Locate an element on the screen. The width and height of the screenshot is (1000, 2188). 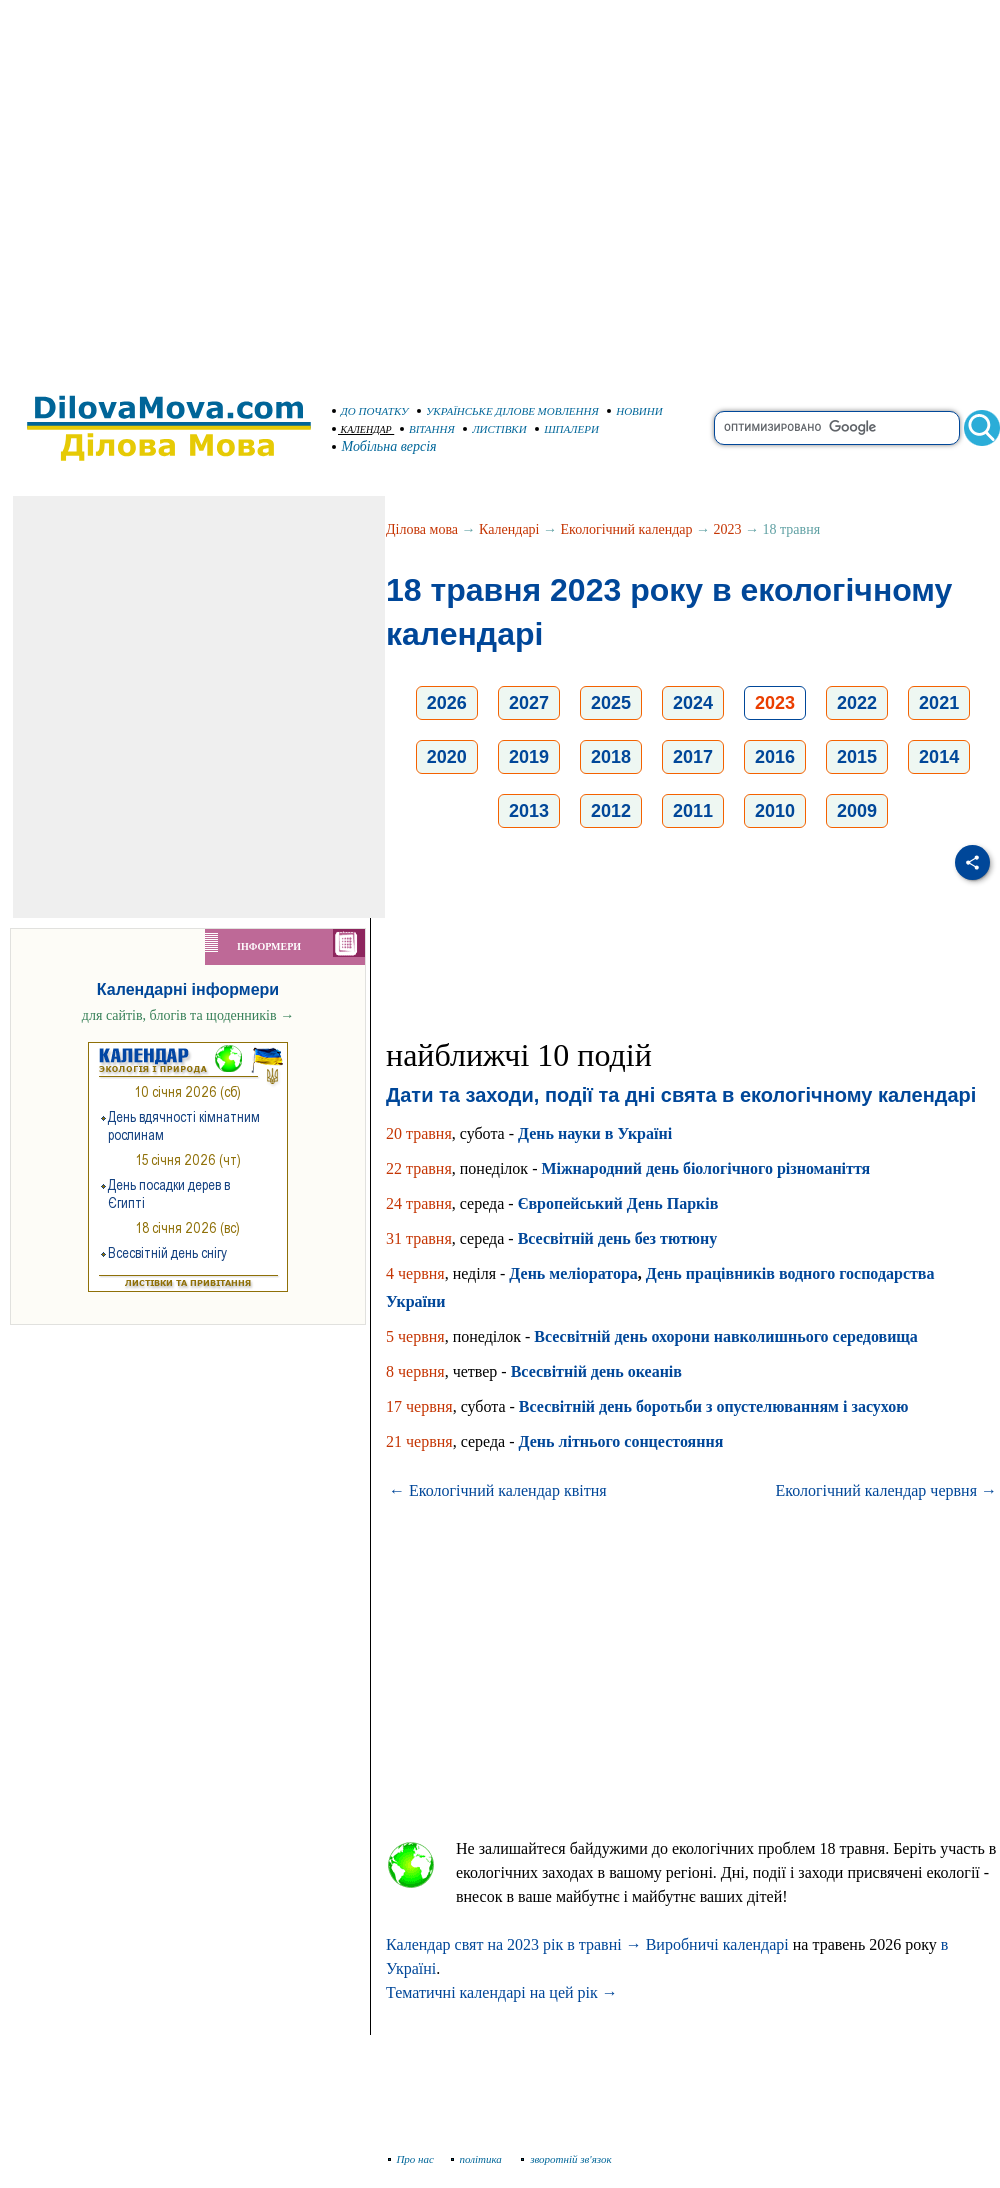
НОВИНИ is located at coordinates (635, 411).